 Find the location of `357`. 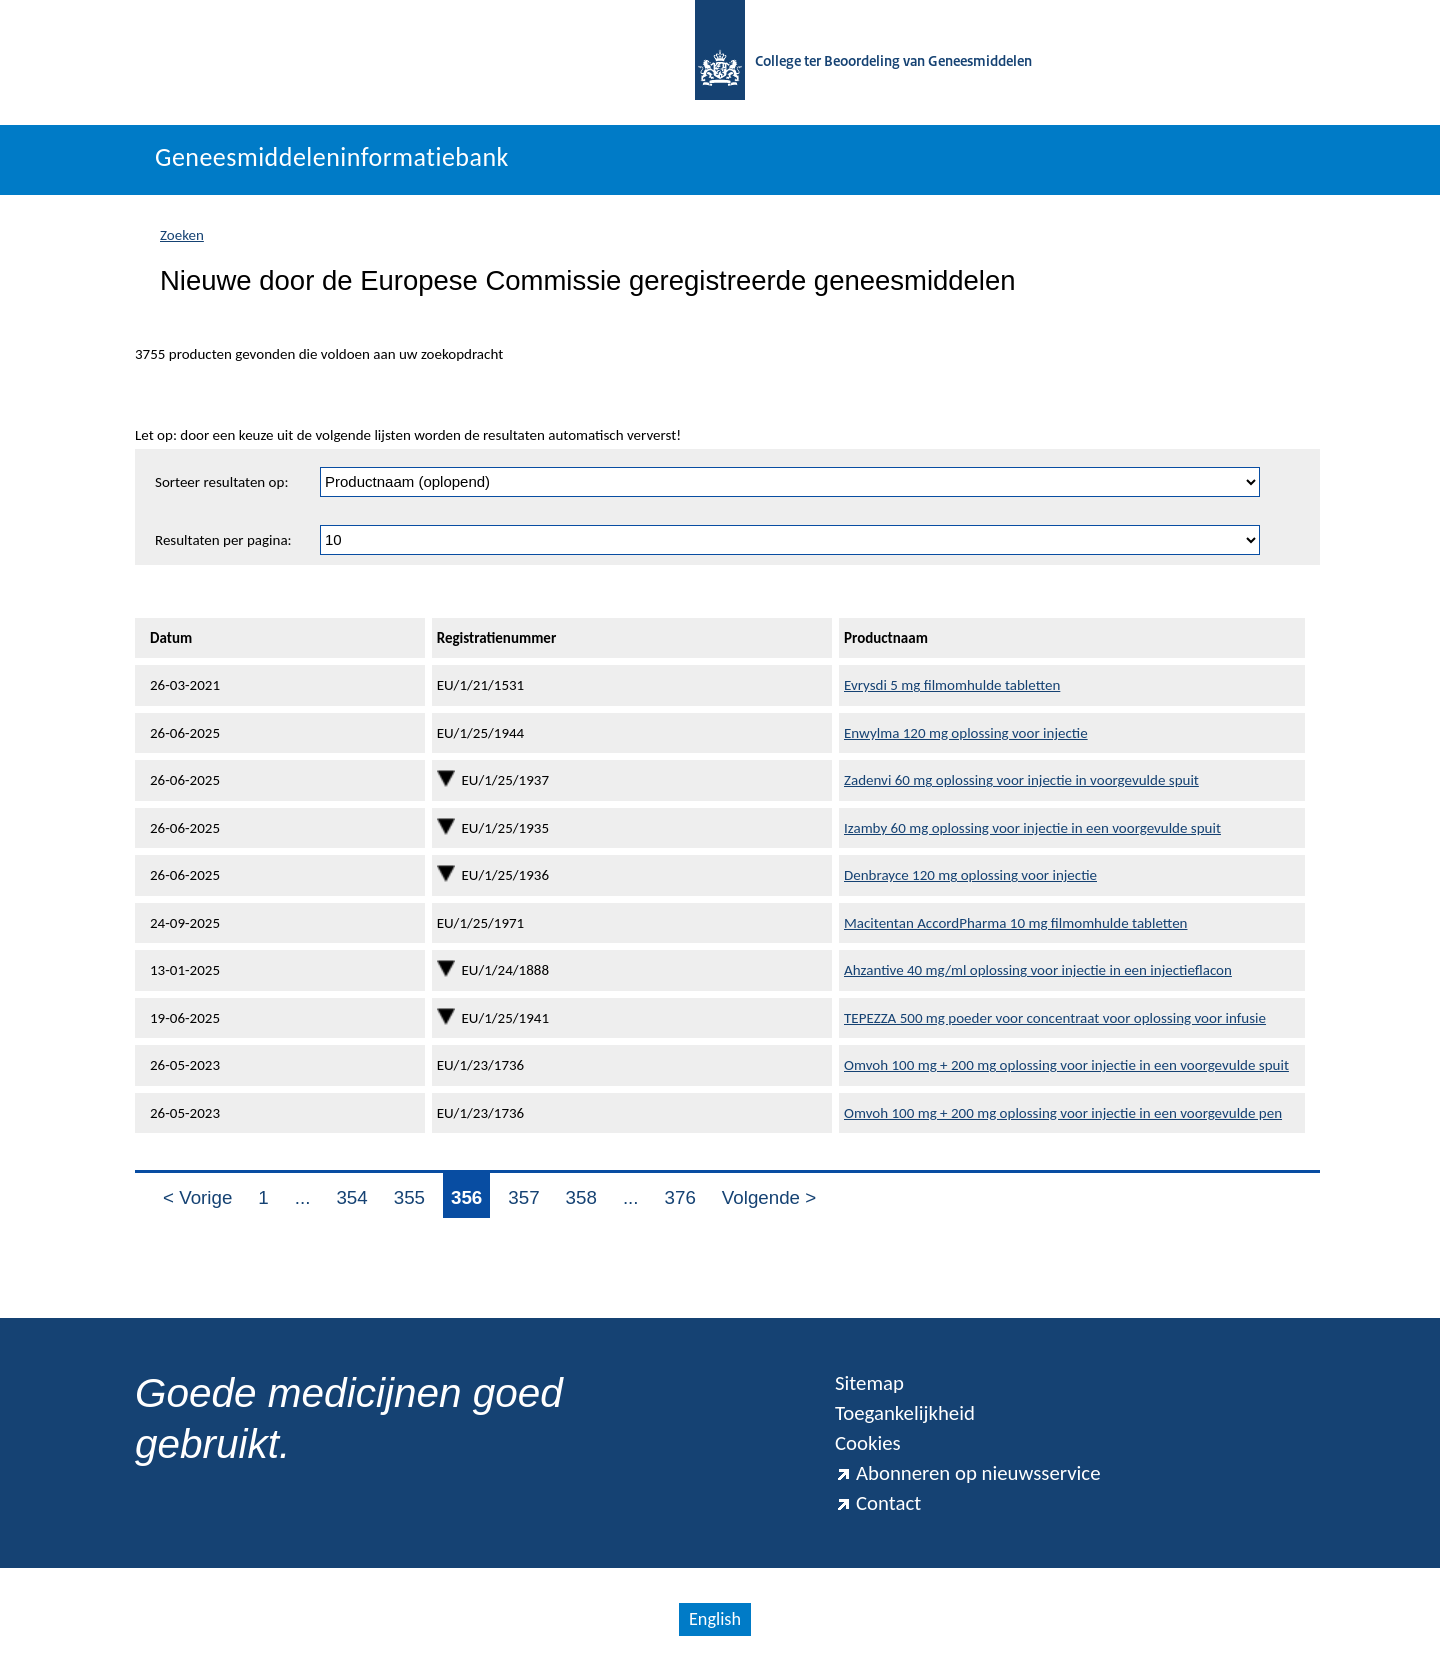

357 is located at coordinates (523, 1197).